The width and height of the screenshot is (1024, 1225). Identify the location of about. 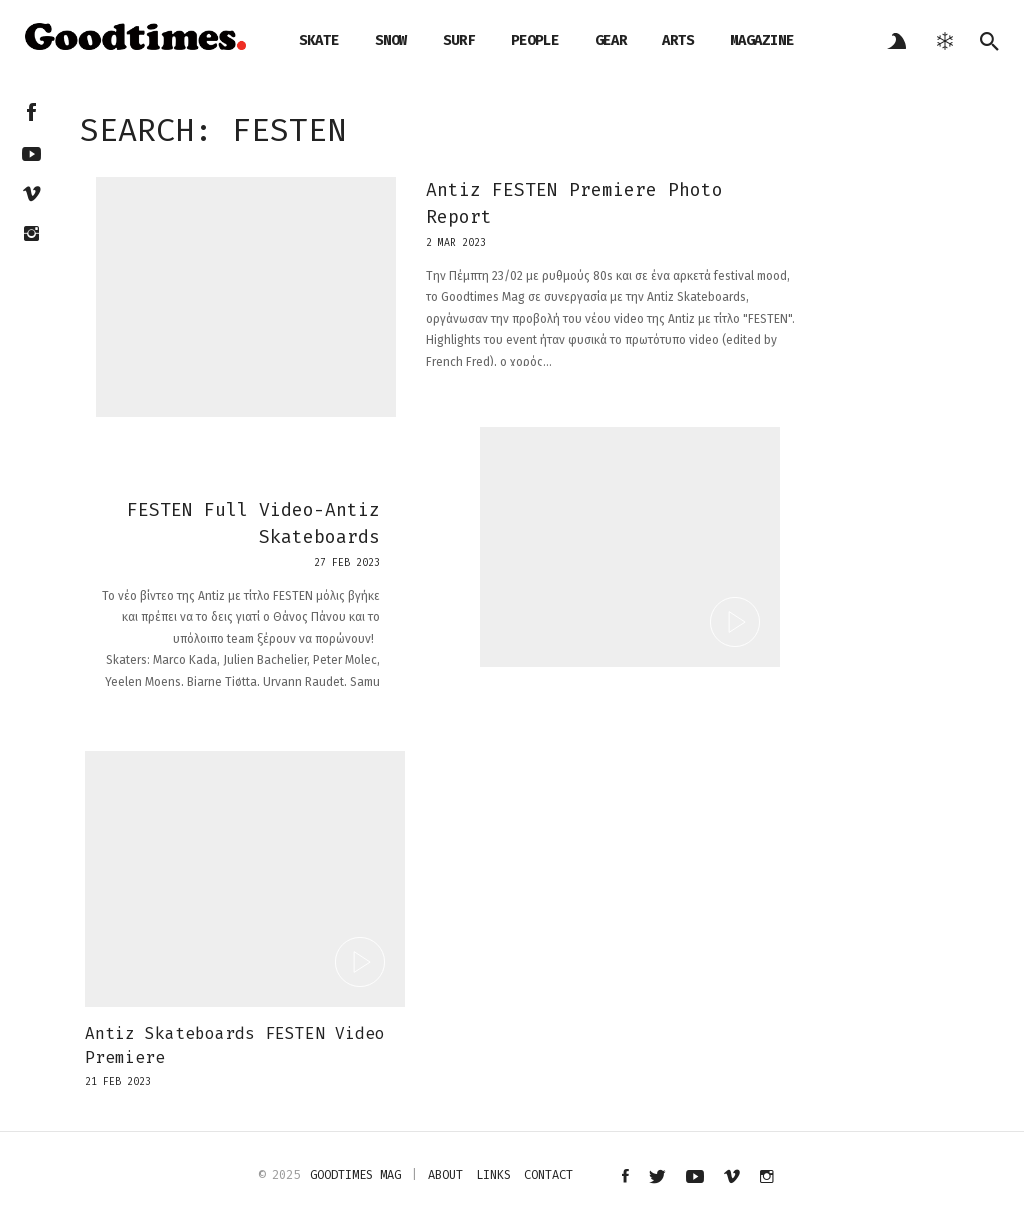
(445, 1175).